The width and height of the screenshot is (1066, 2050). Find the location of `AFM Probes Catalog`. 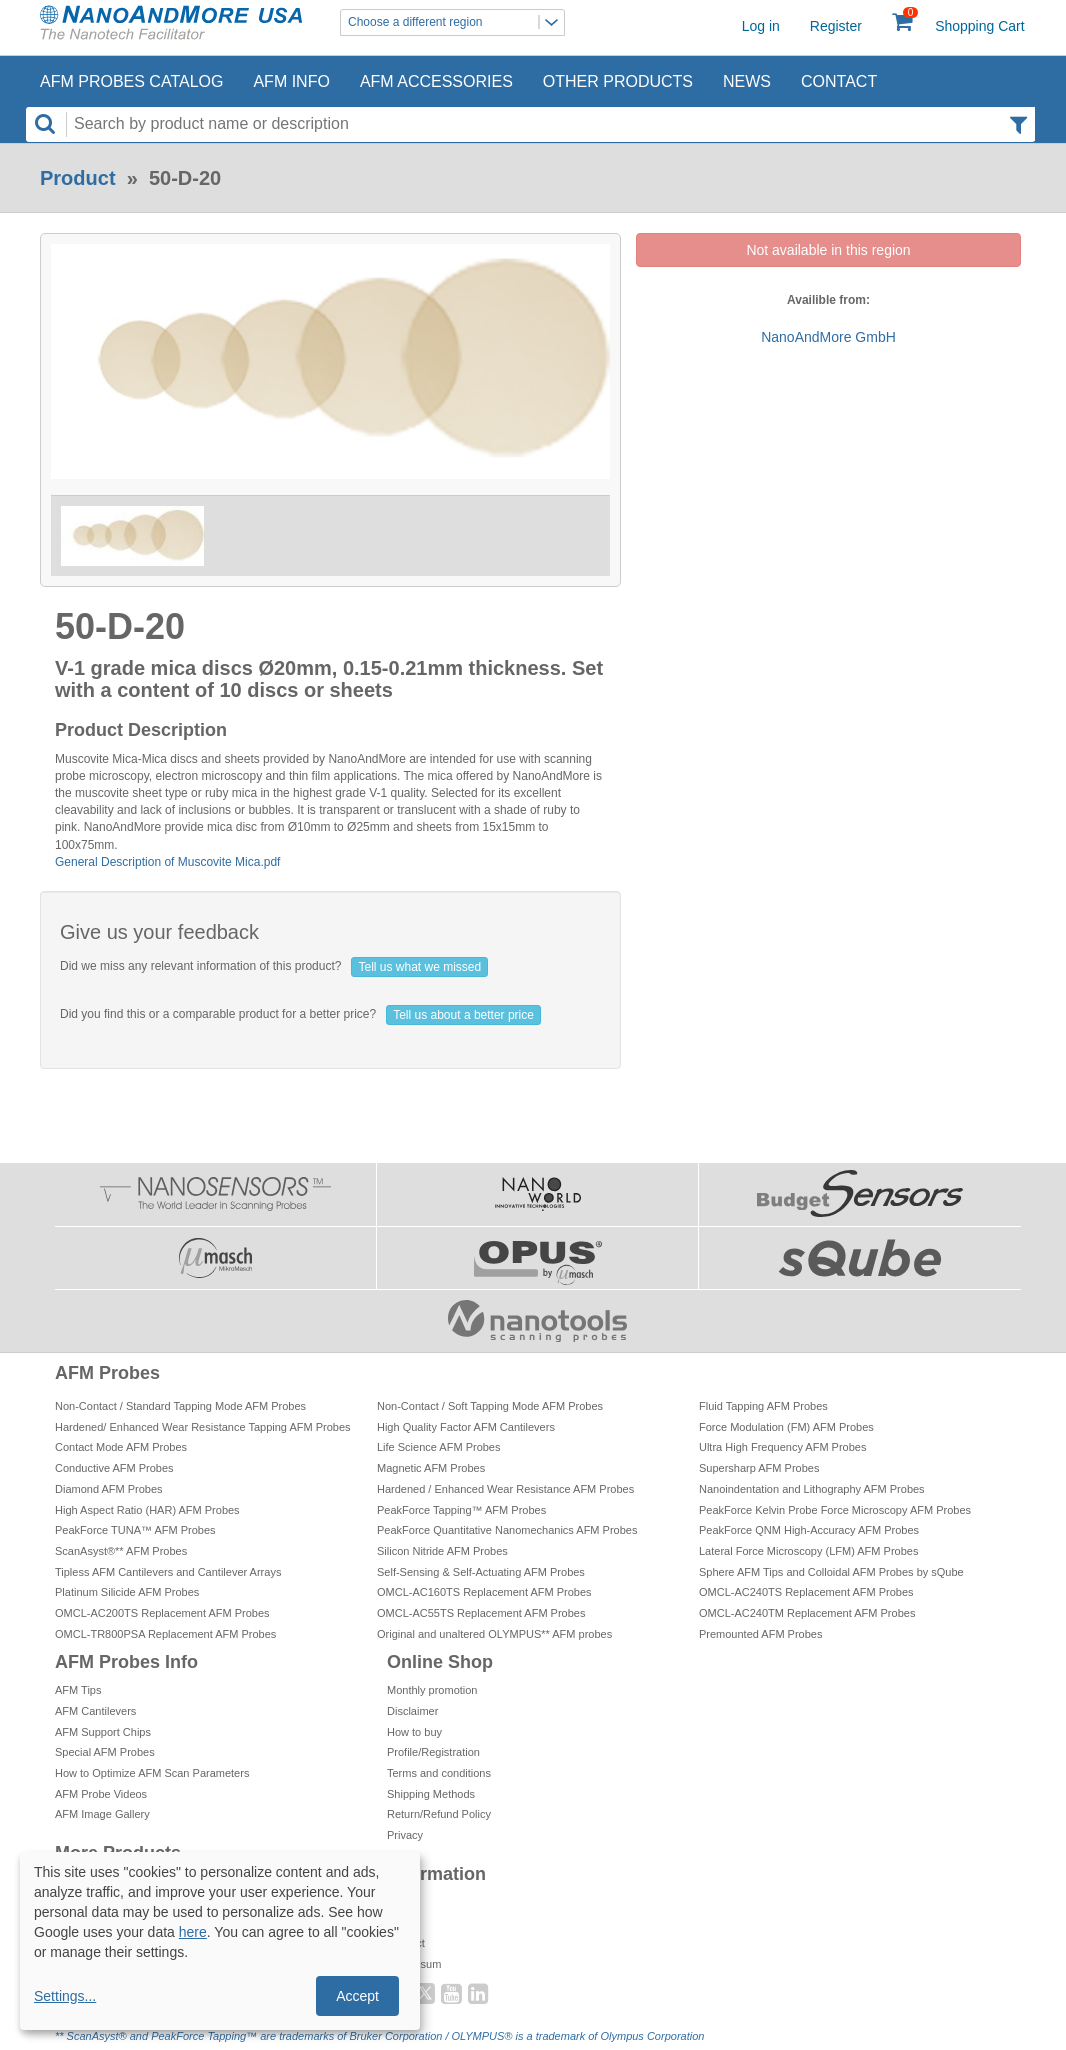

AFM Probes Catalog is located at coordinates (131, 81).